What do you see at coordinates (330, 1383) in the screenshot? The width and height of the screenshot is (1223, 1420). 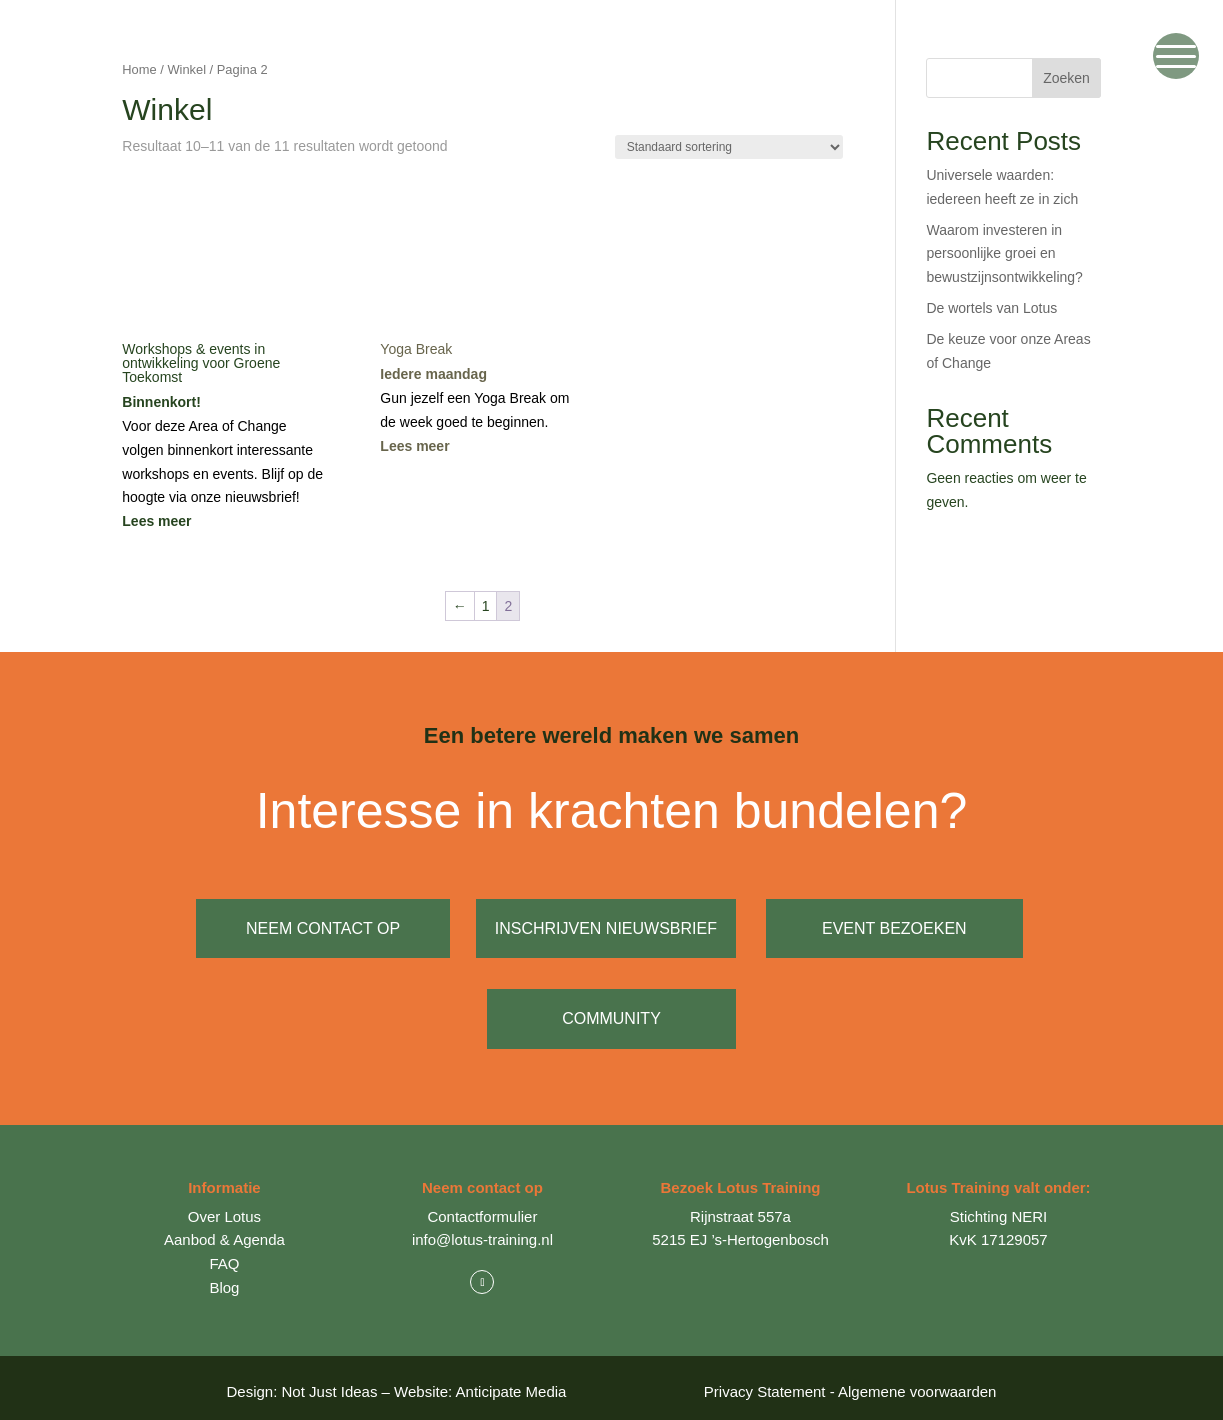 I see `Not Just Ideas` at bounding box center [330, 1383].